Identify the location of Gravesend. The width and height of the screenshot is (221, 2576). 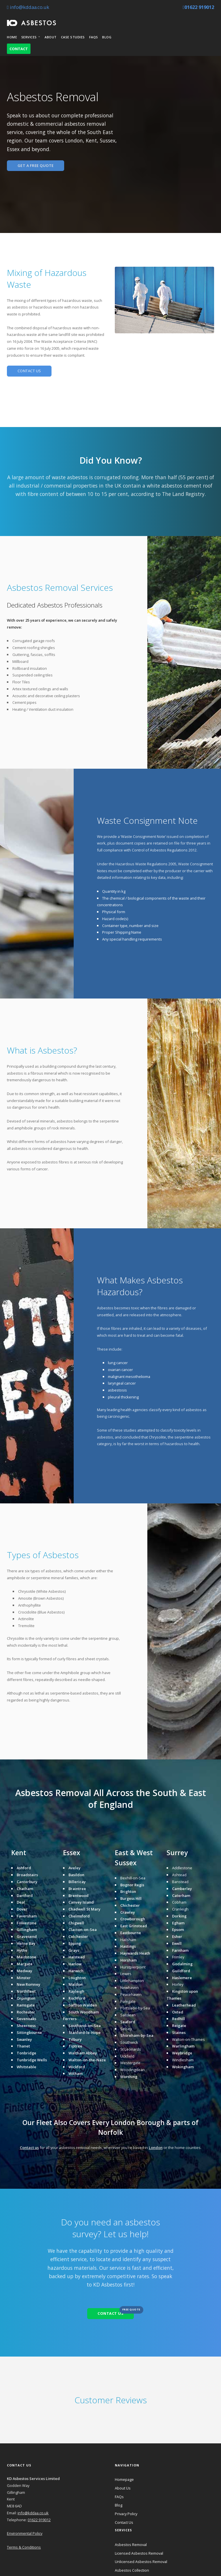
(27, 1936).